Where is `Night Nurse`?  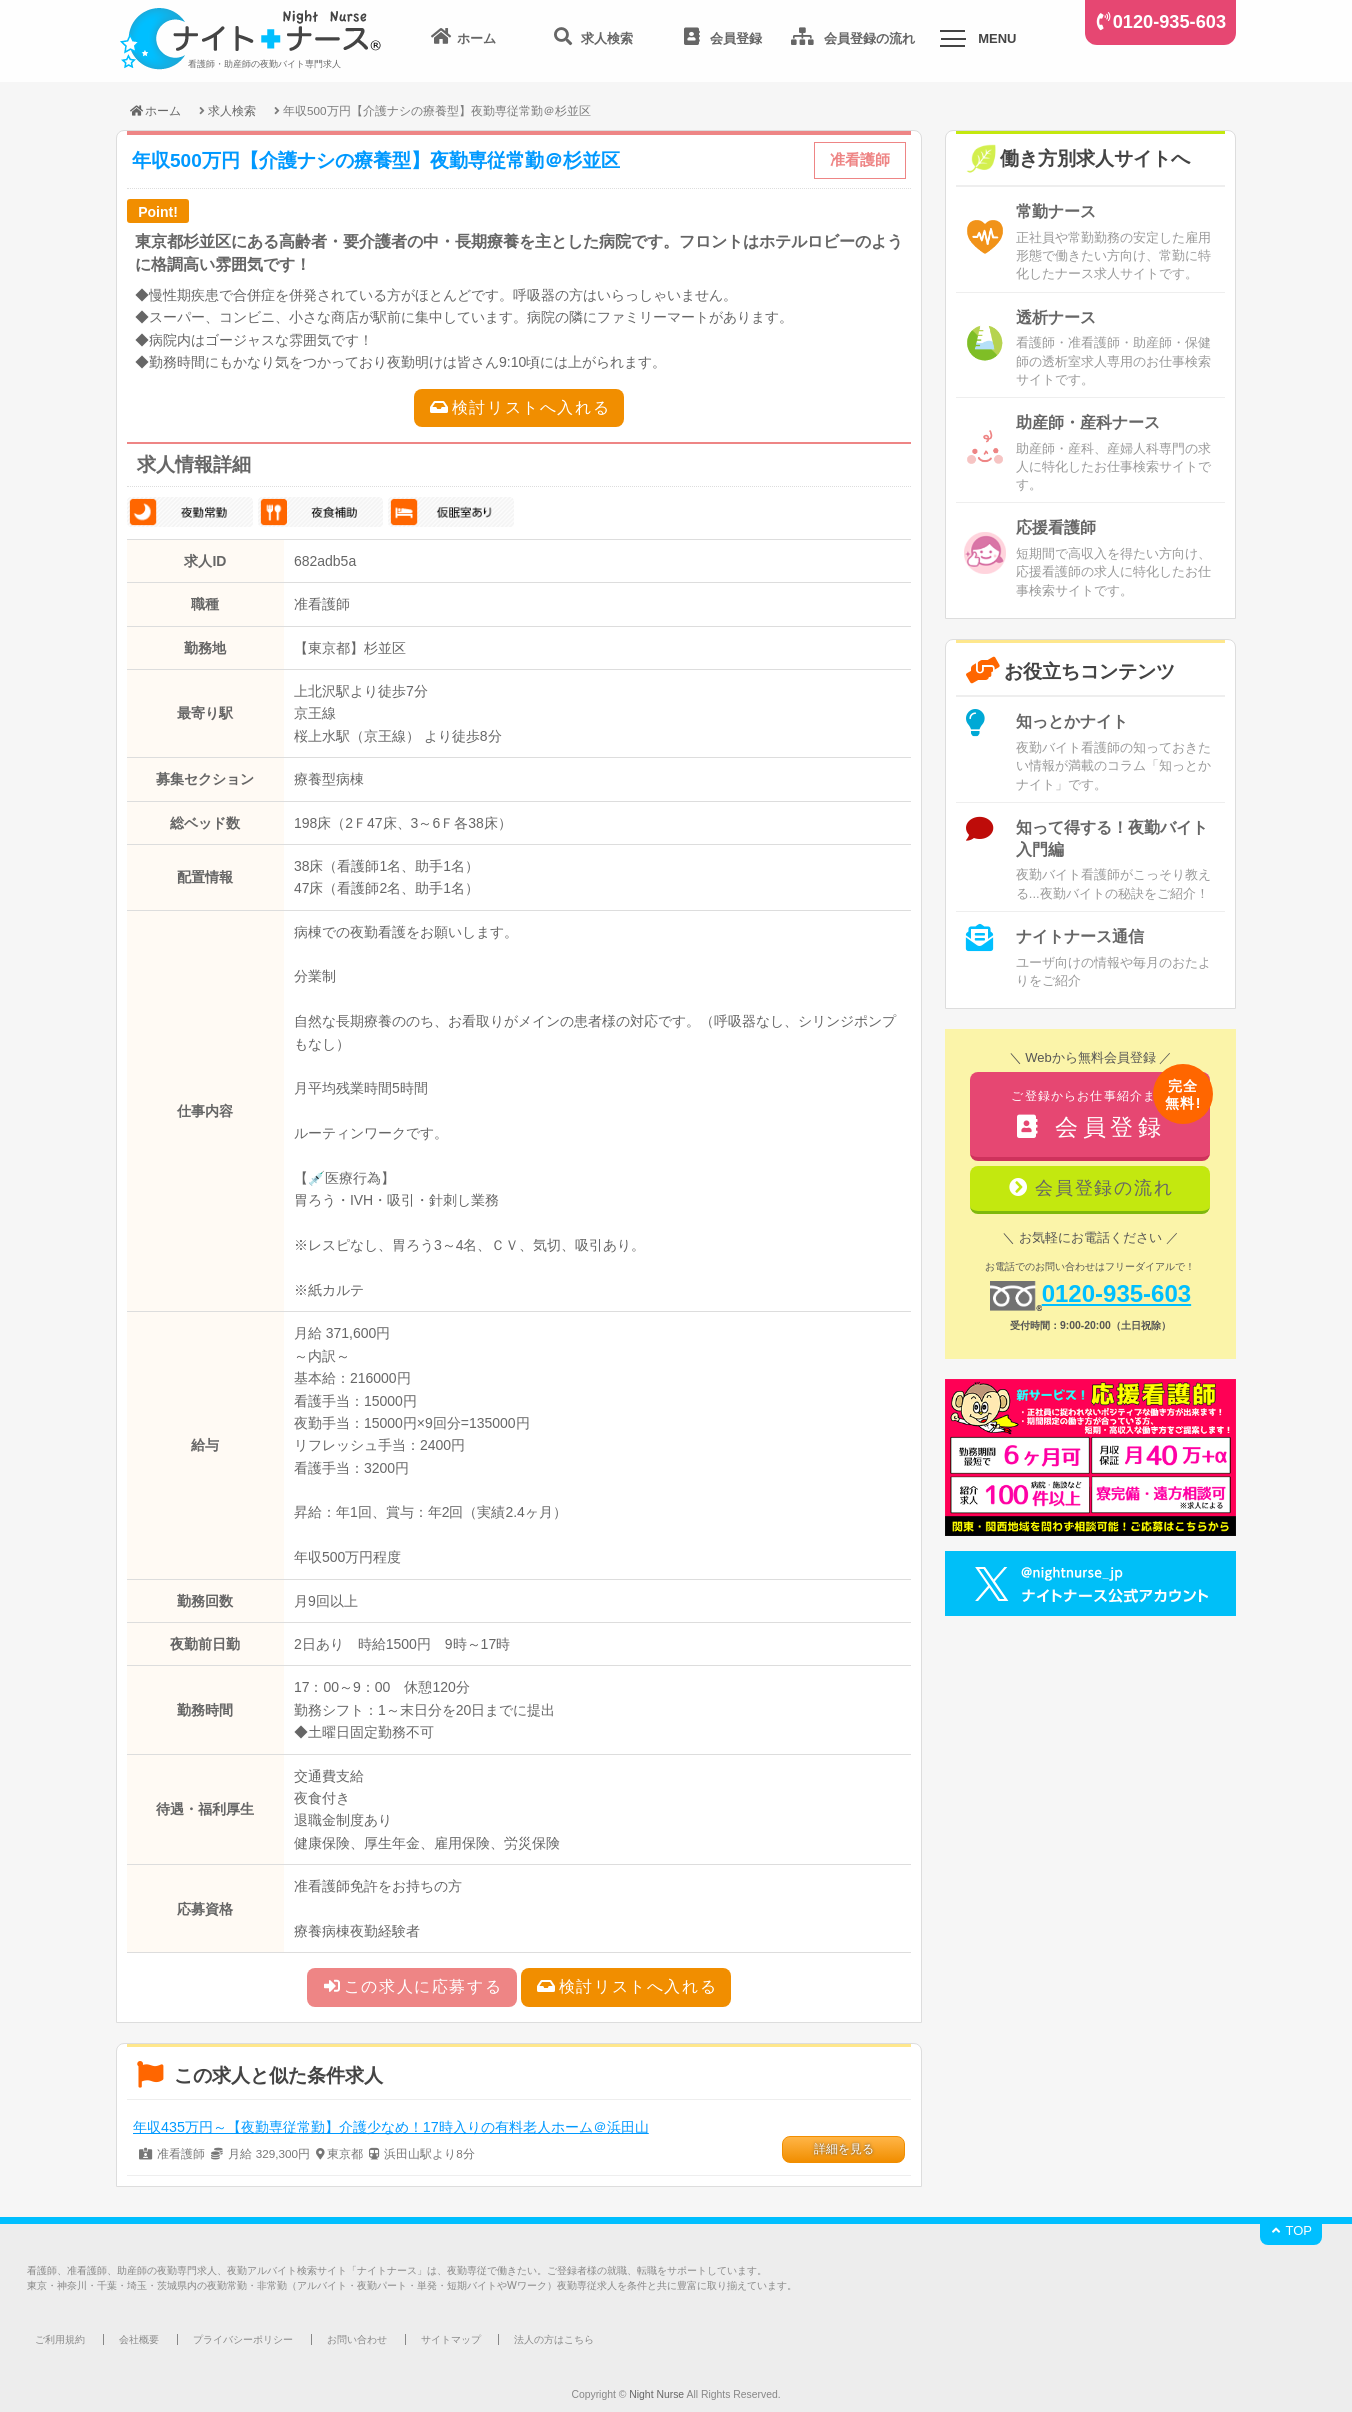
Night Nurse is located at coordinates (656, 2394).